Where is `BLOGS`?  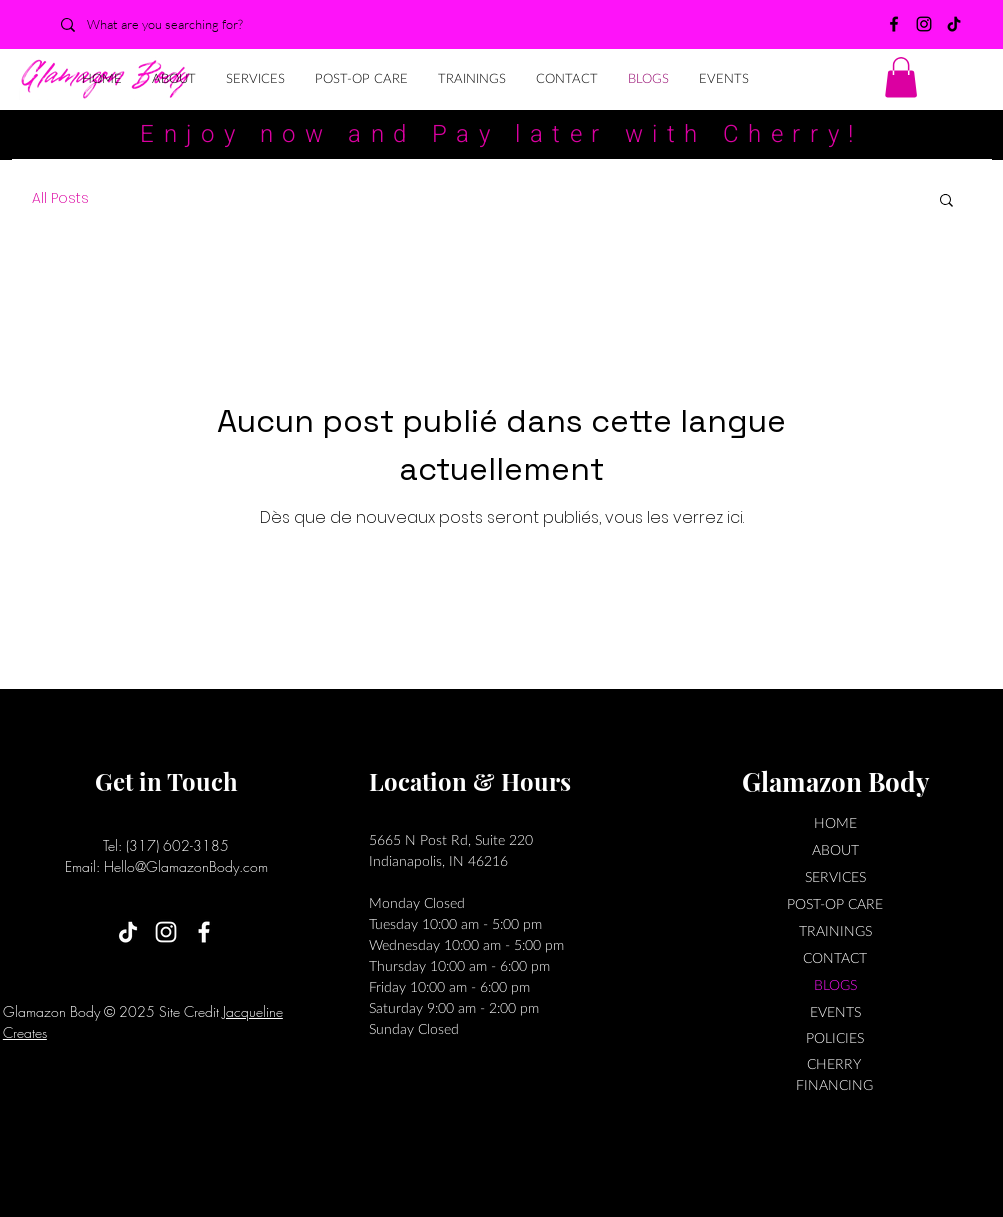
BLOGS is located at coordinates (835, 984).